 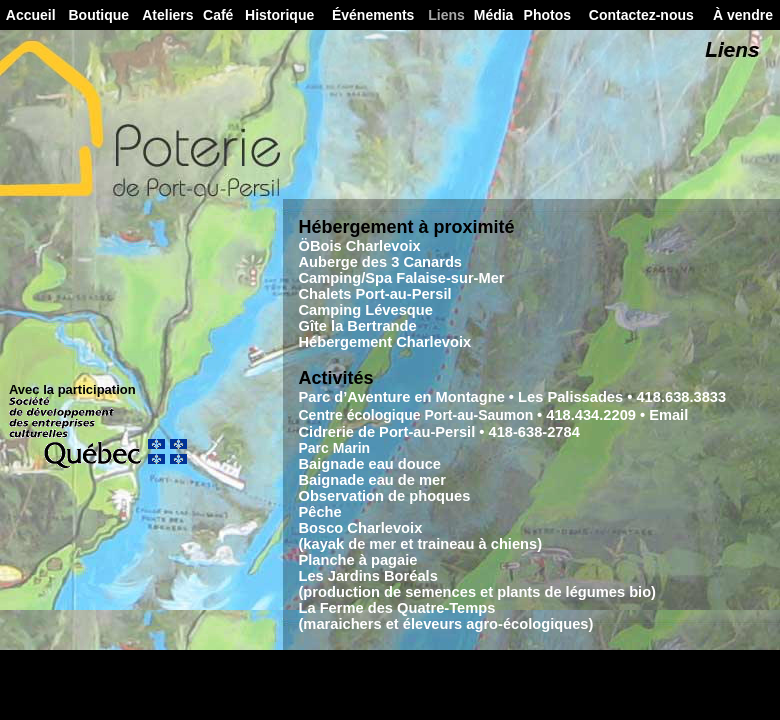 I want to click on Historique, so click(x=279, y=15).